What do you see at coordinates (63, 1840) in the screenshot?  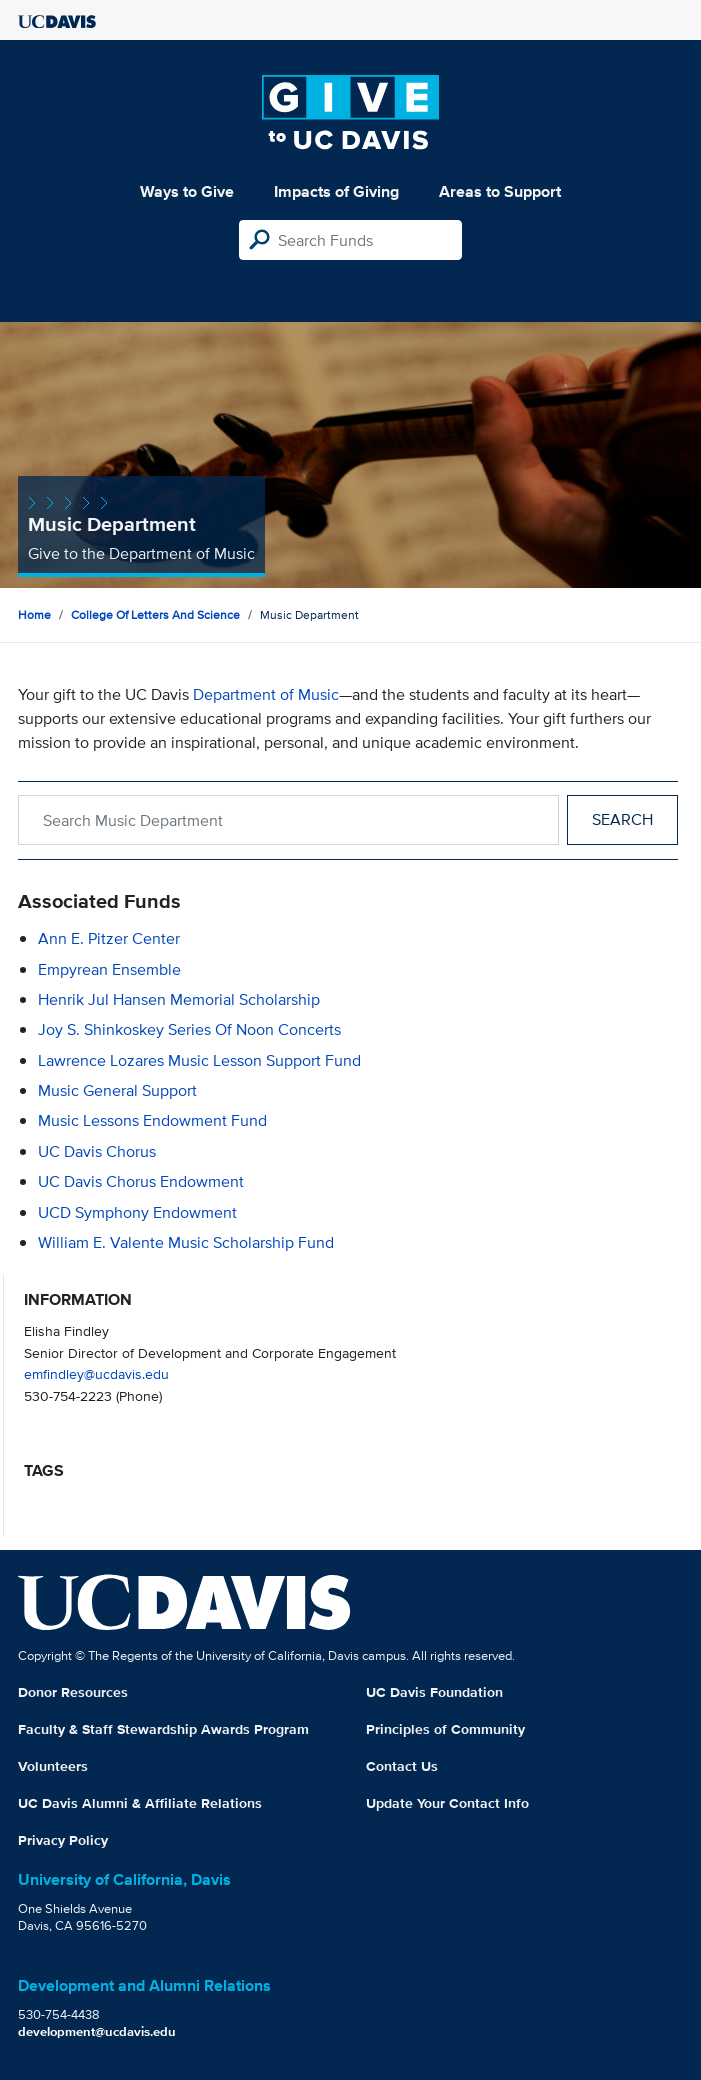 I see `Privacy Policy` at bounding box center [63, 1840].